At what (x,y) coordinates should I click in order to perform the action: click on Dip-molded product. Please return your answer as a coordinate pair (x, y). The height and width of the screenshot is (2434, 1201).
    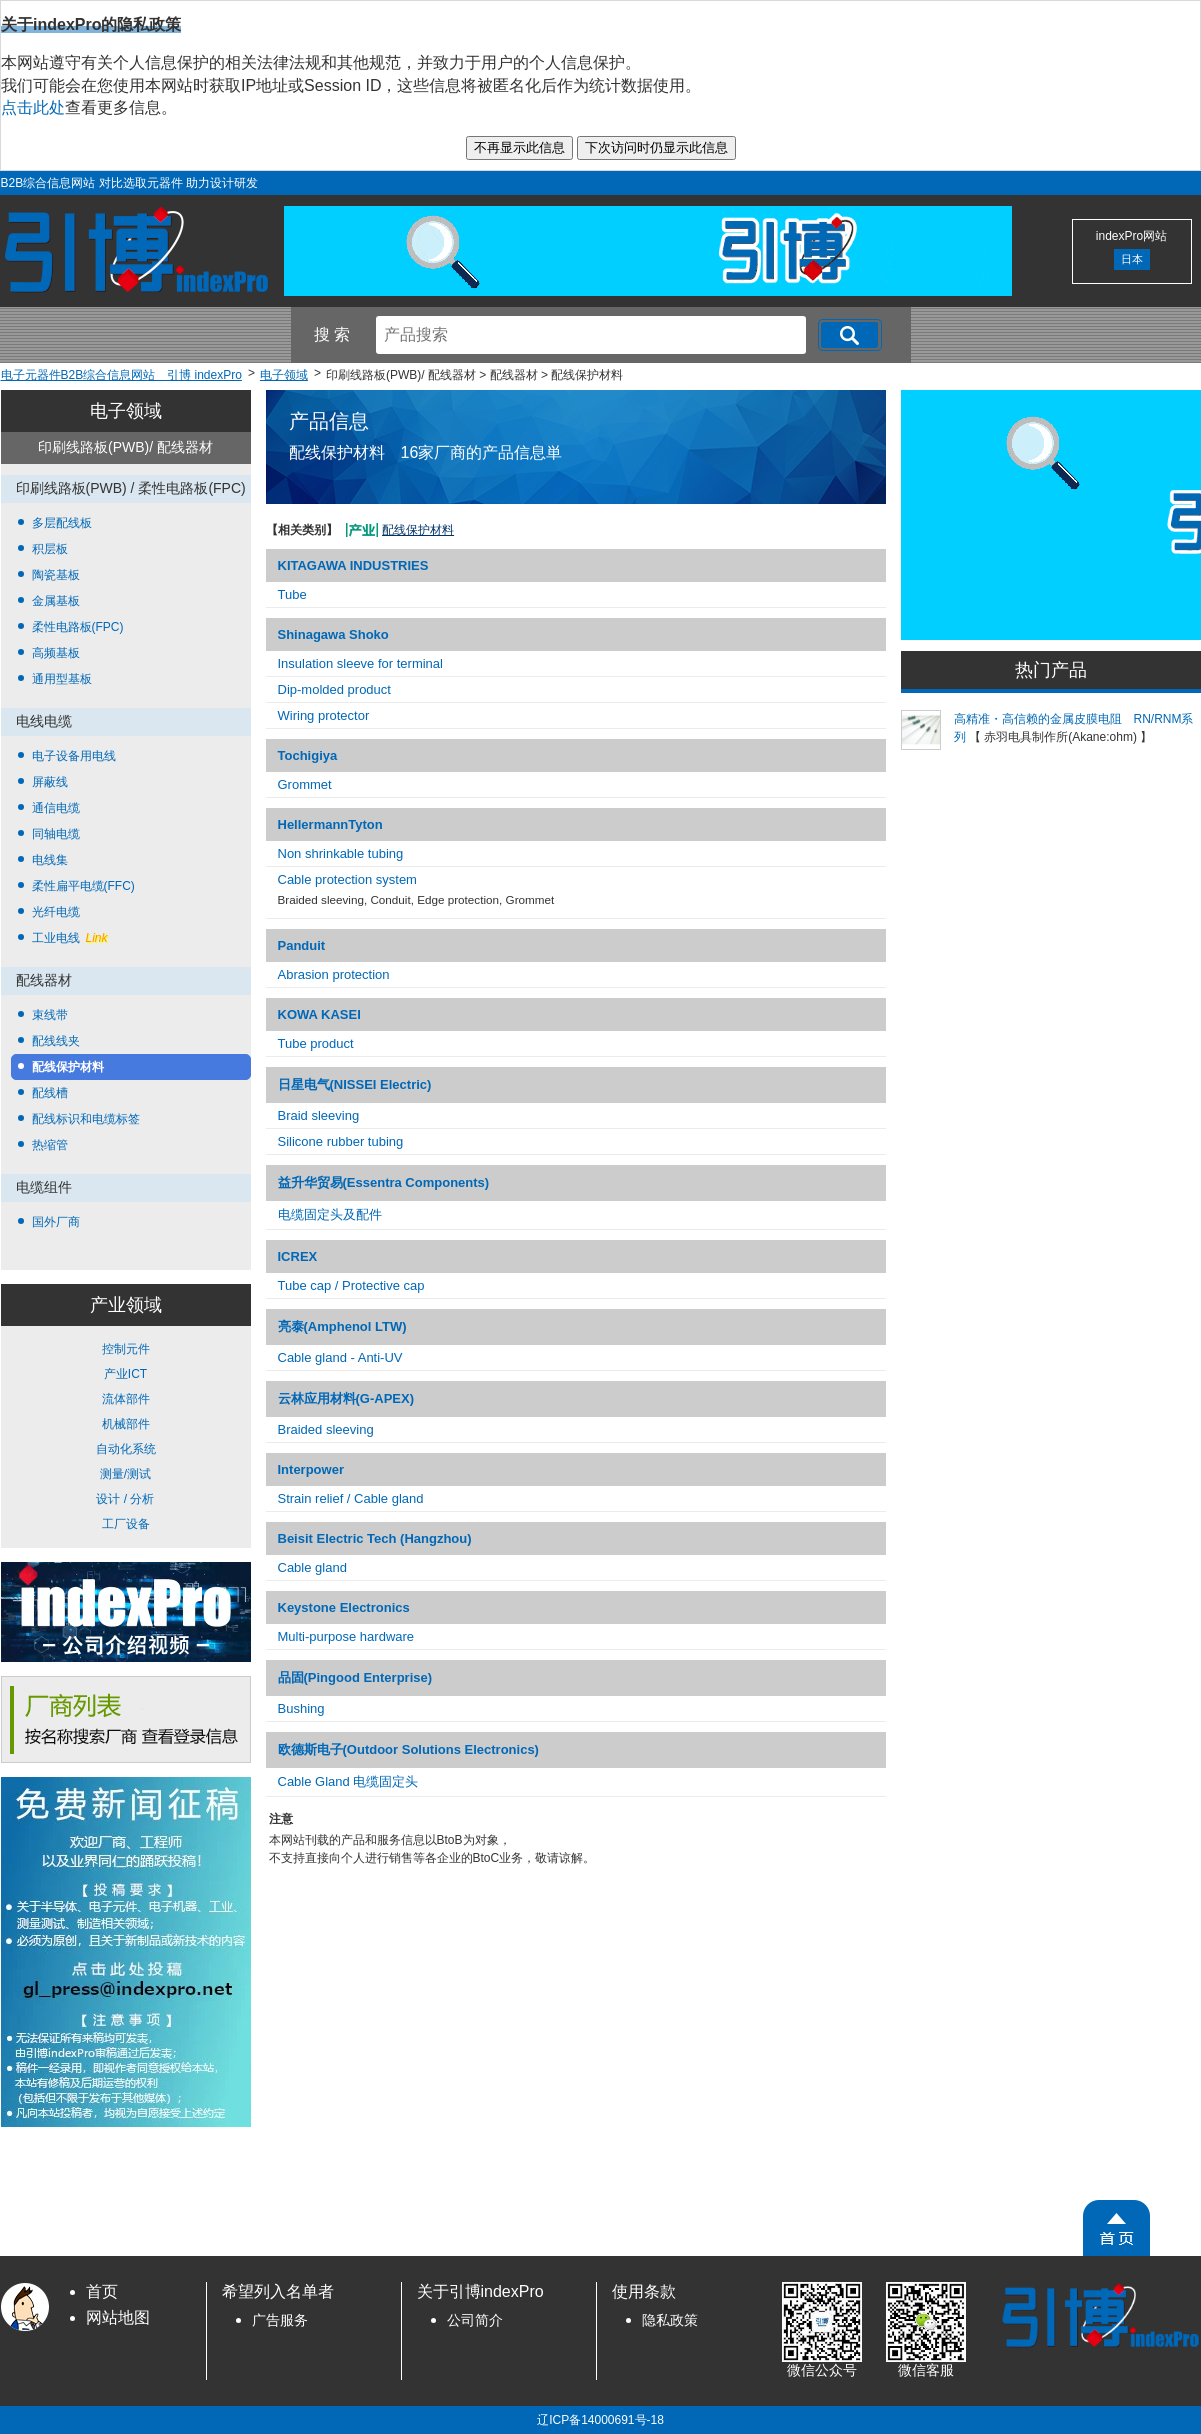
    Looking at the image, I should click on (334, 689).